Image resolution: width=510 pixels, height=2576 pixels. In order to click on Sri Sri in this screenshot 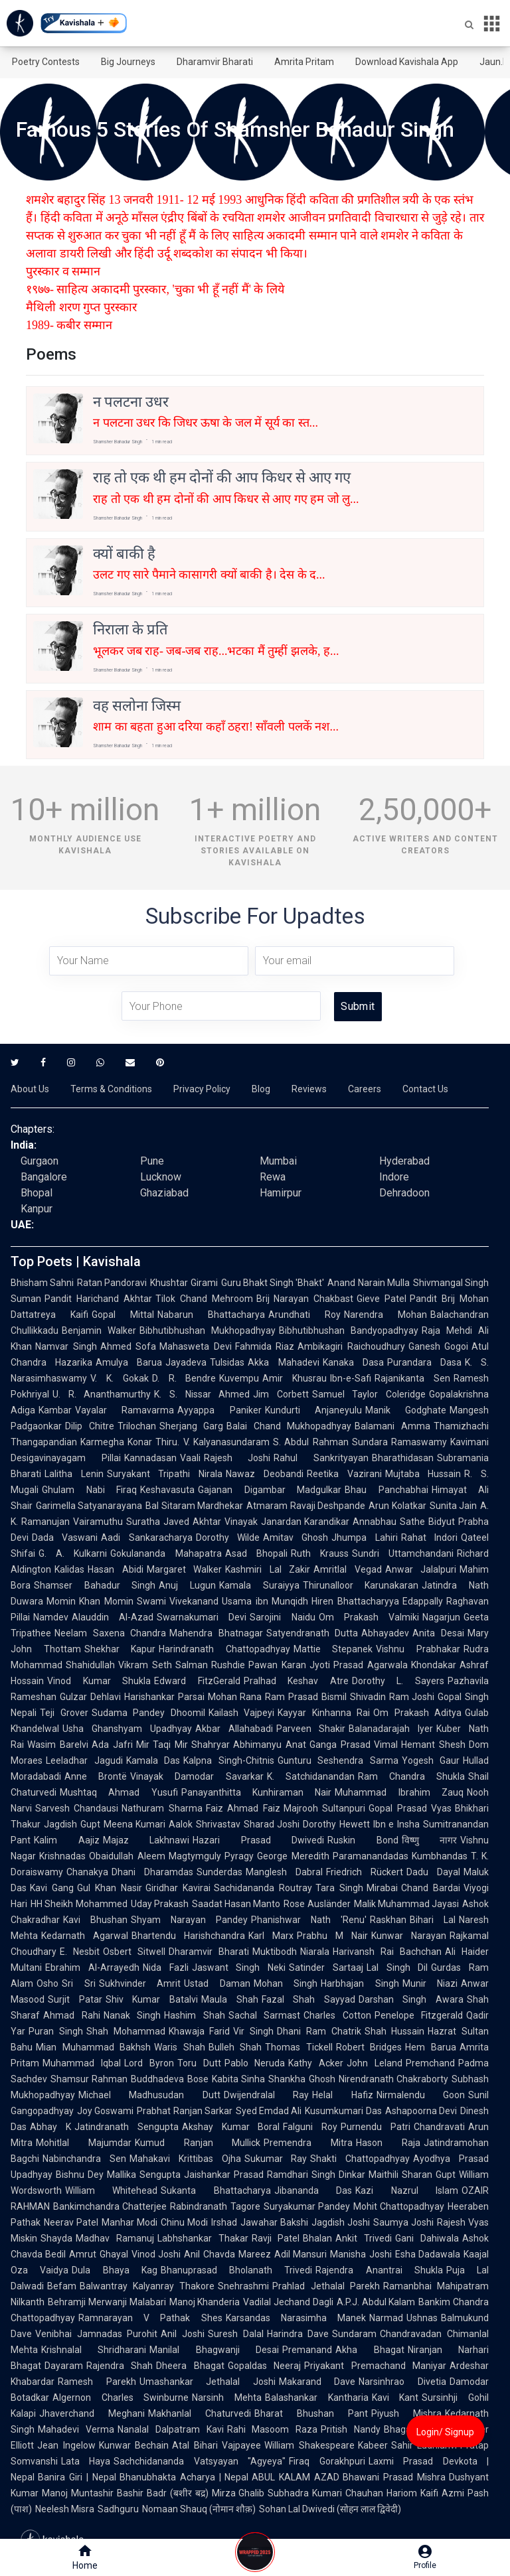, I will do `click(79, 1983)`.